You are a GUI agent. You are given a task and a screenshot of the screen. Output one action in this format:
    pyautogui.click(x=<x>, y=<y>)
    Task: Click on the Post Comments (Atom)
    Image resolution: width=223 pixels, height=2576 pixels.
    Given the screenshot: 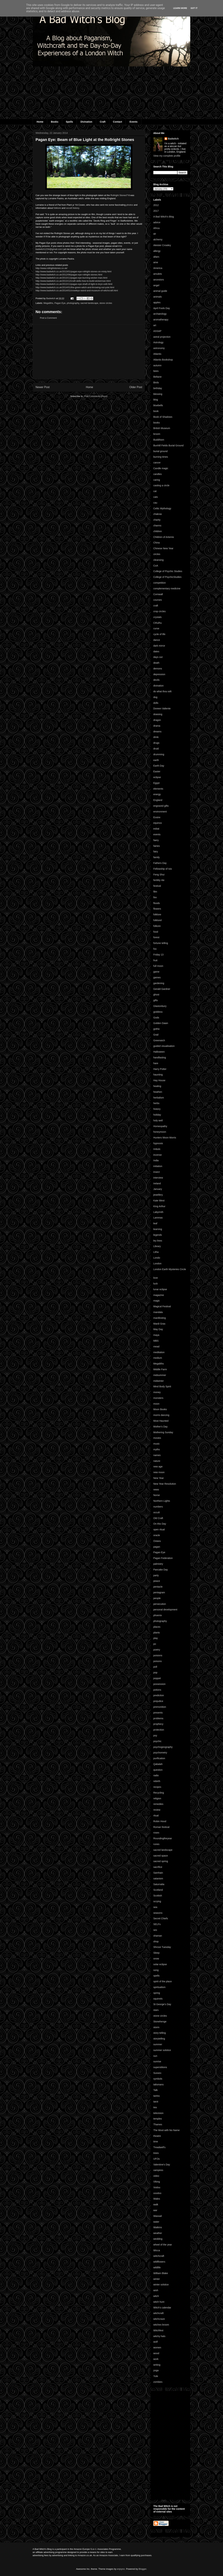 What is the action you would take?
    pyautogui.click(x=95, y=396)
    